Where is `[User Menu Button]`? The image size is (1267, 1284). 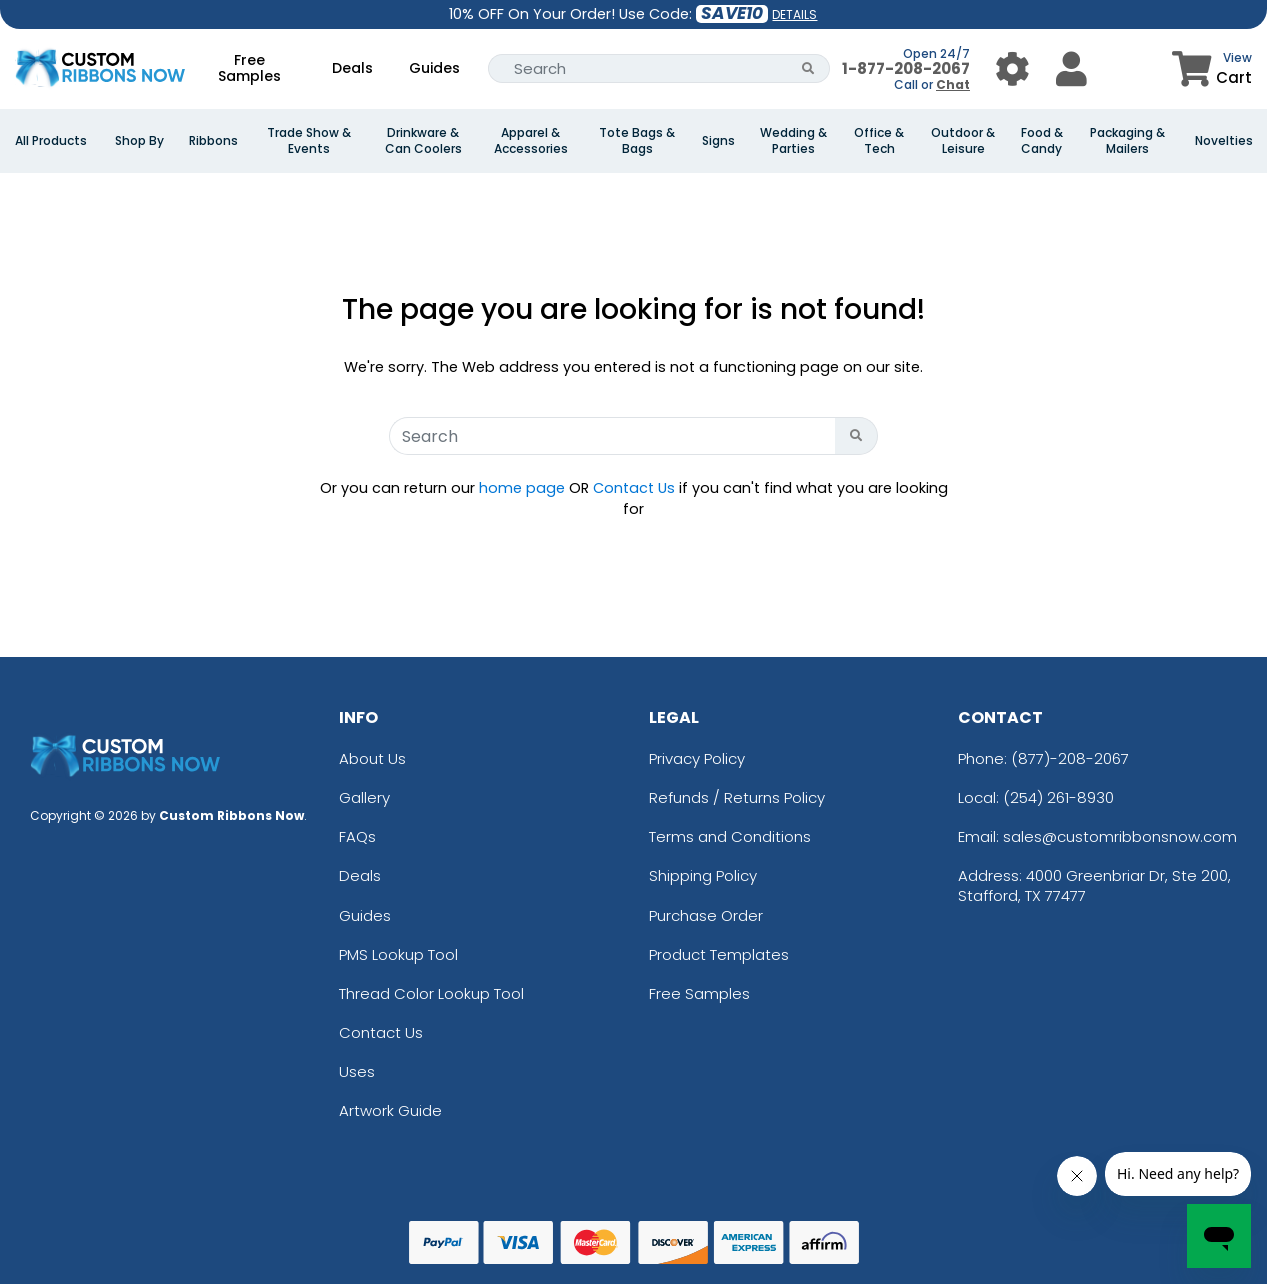 [User Menu Button] is located at coordinates (1012, 68).